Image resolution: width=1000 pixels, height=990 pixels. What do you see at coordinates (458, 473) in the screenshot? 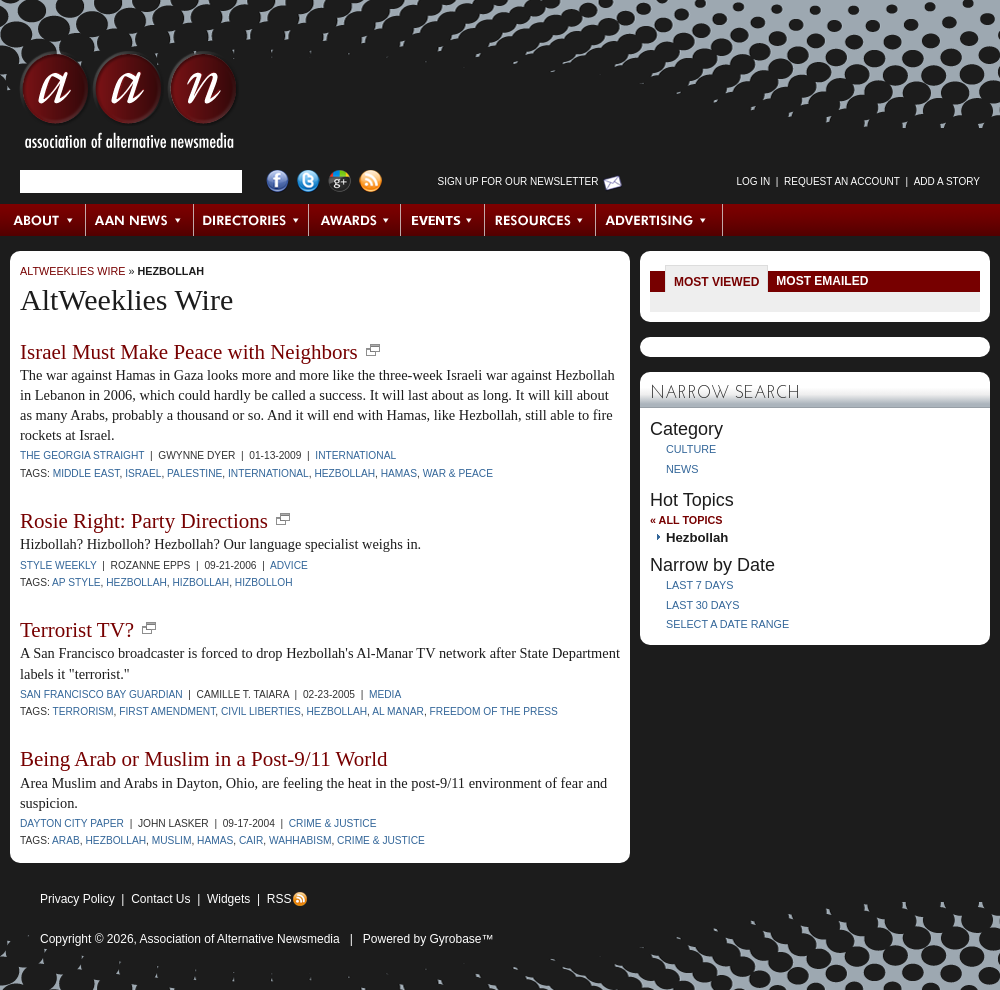
I see `war & peace` at bounding box center [458, 473].